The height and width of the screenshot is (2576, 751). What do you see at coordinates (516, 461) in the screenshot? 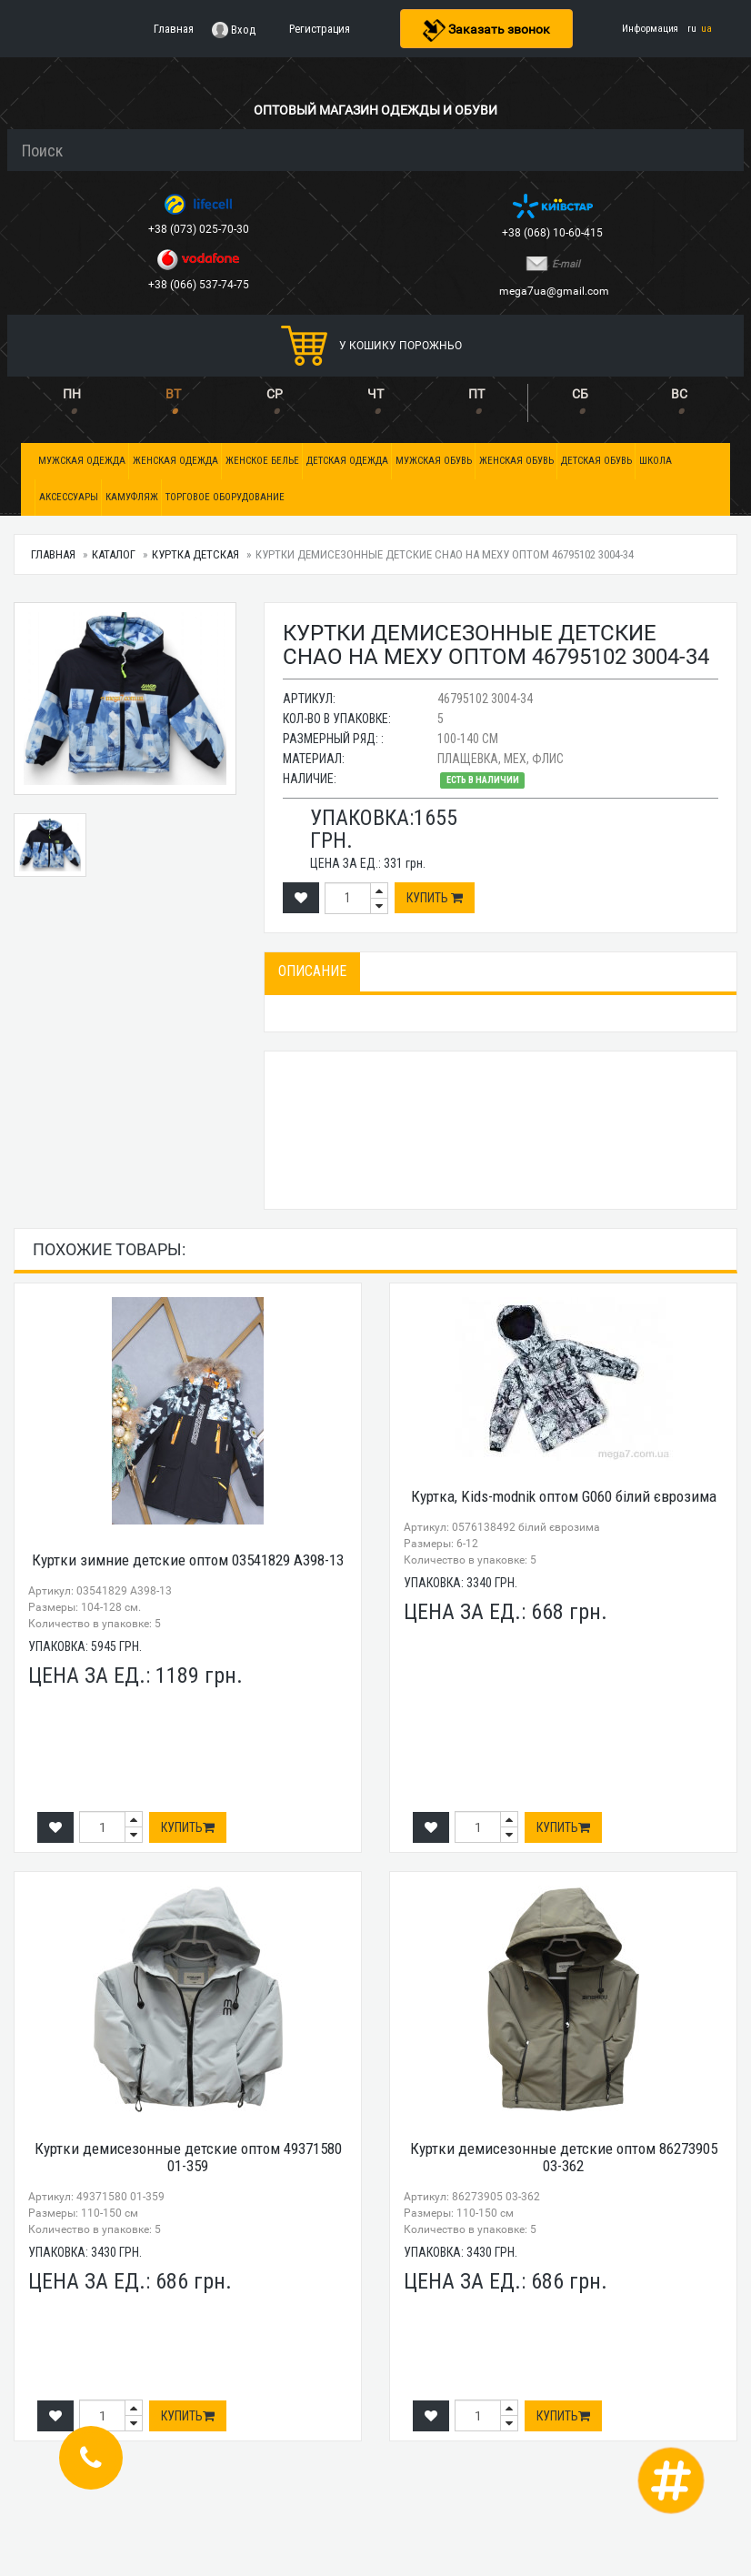
I see `Женская обувь` at bounding box center [516, 461].